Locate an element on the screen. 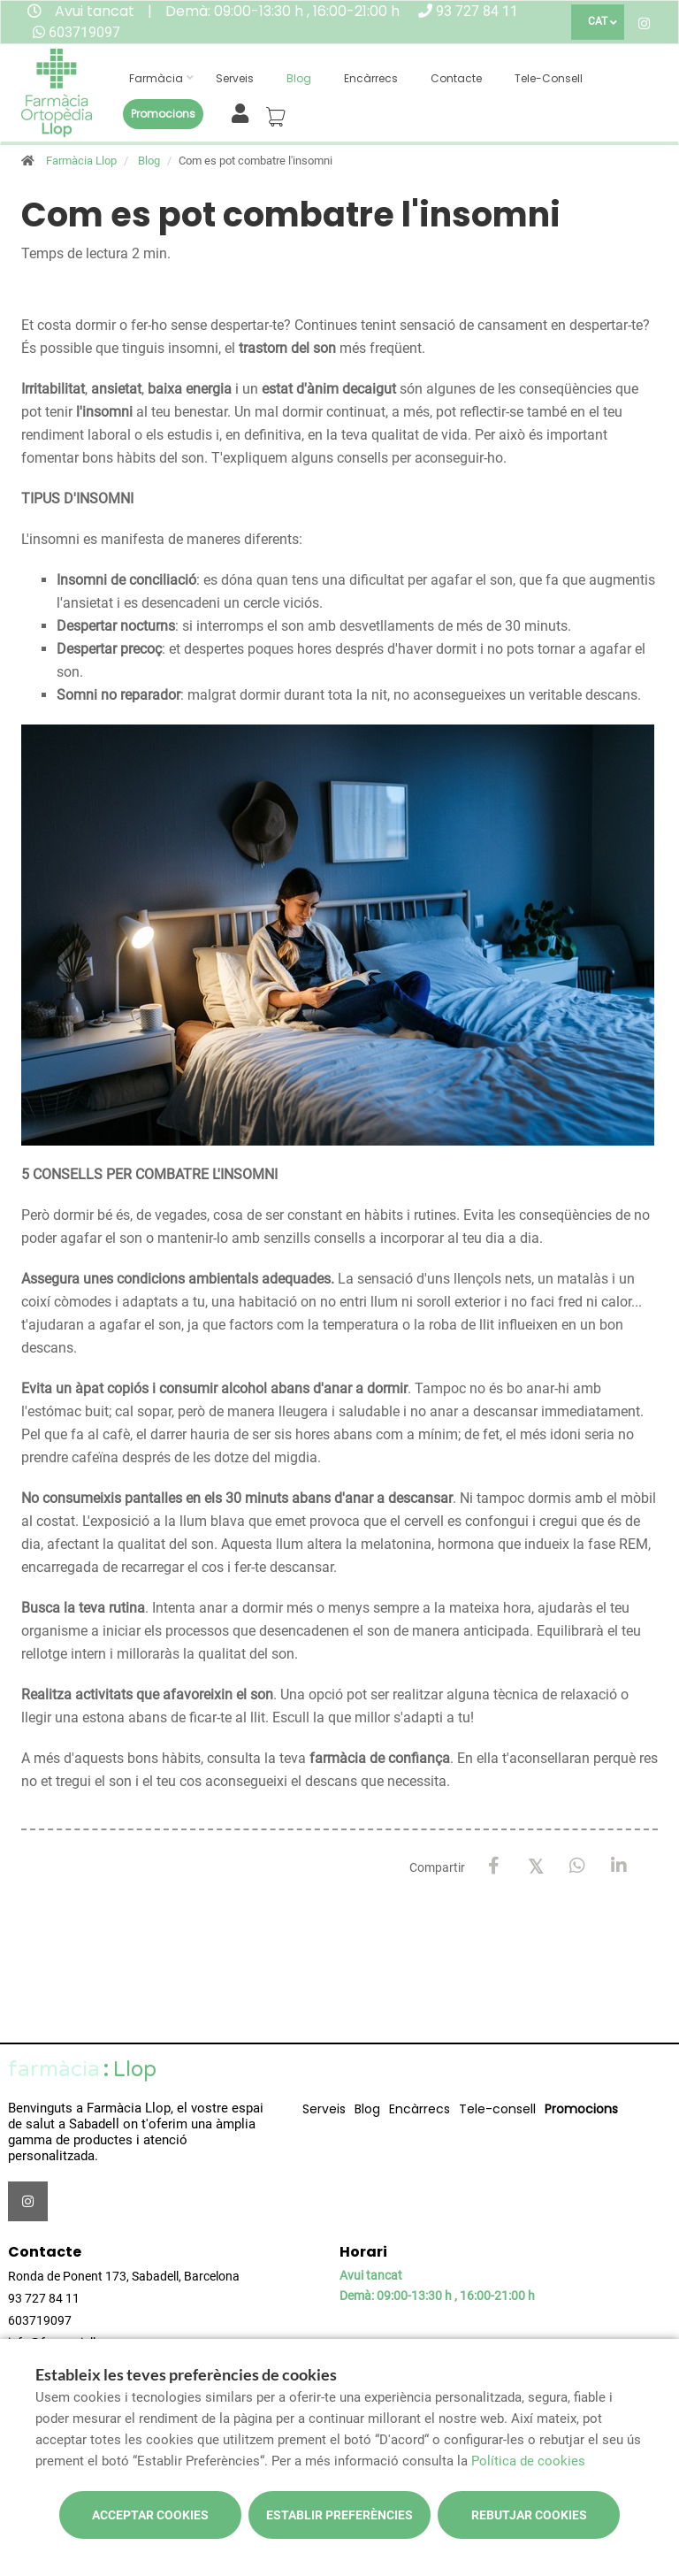  Encàrrecs is located at coordinates (371, 78).